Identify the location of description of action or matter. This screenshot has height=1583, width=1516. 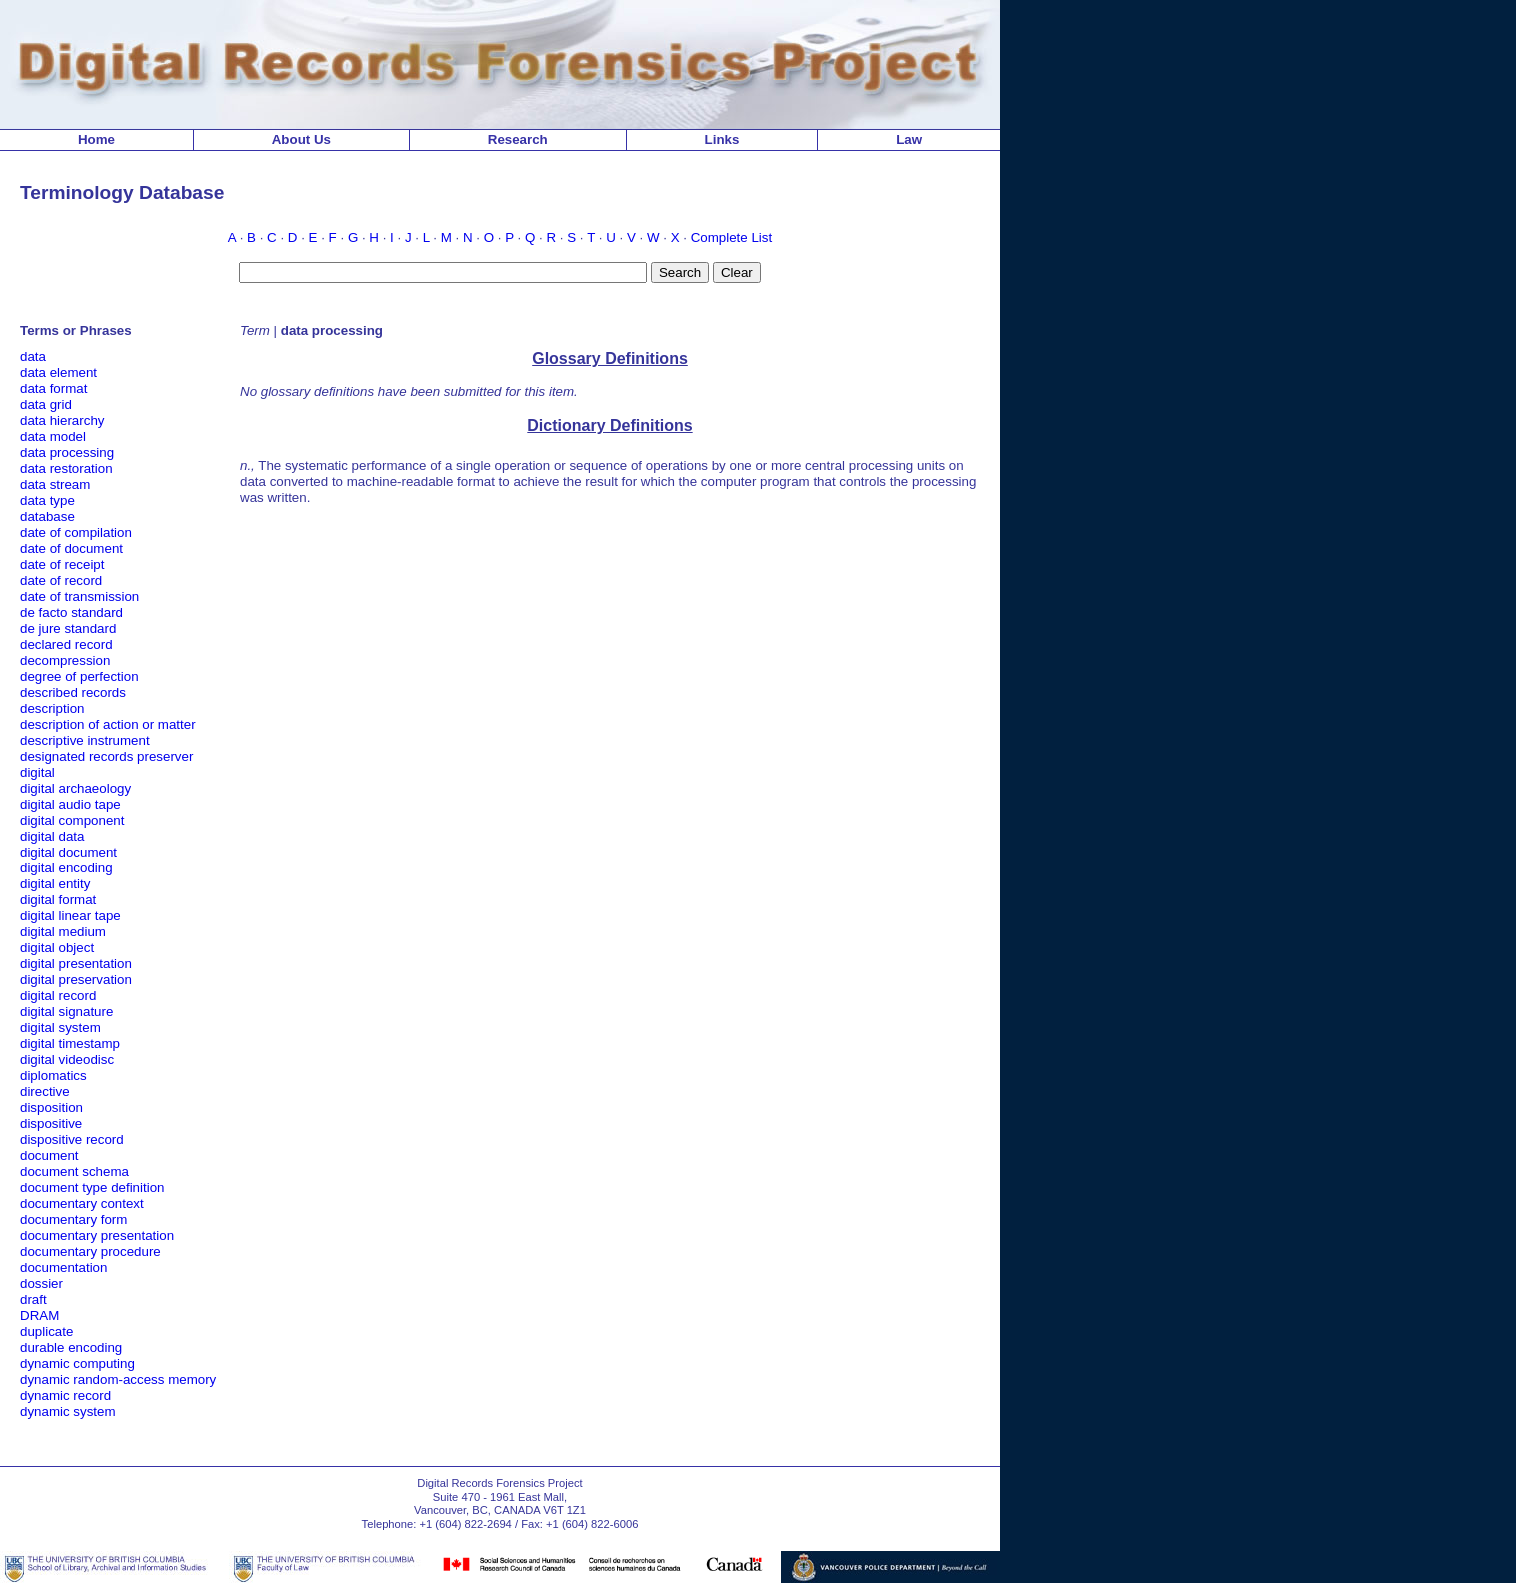
(108, 724).